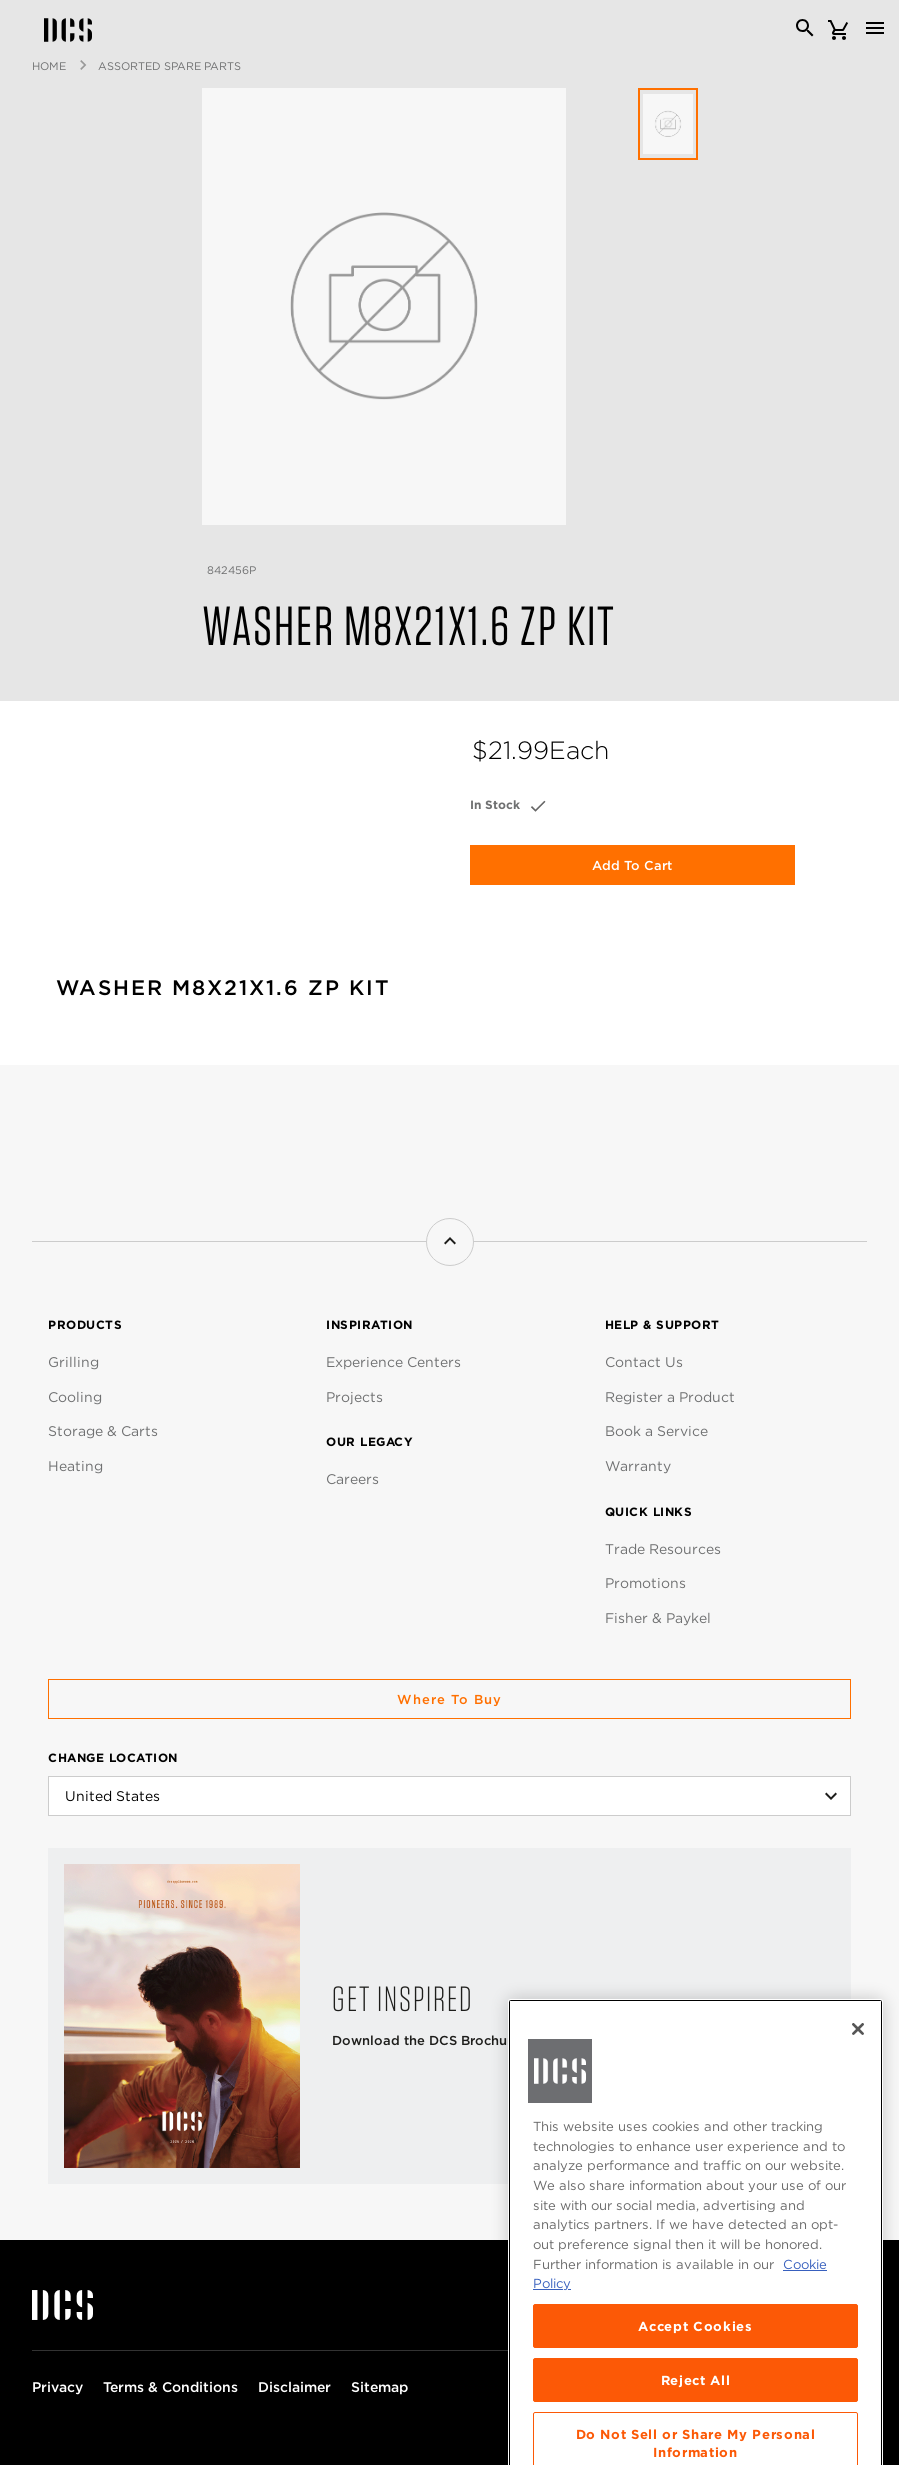  I want to click on Projects, so click(354, 1397).